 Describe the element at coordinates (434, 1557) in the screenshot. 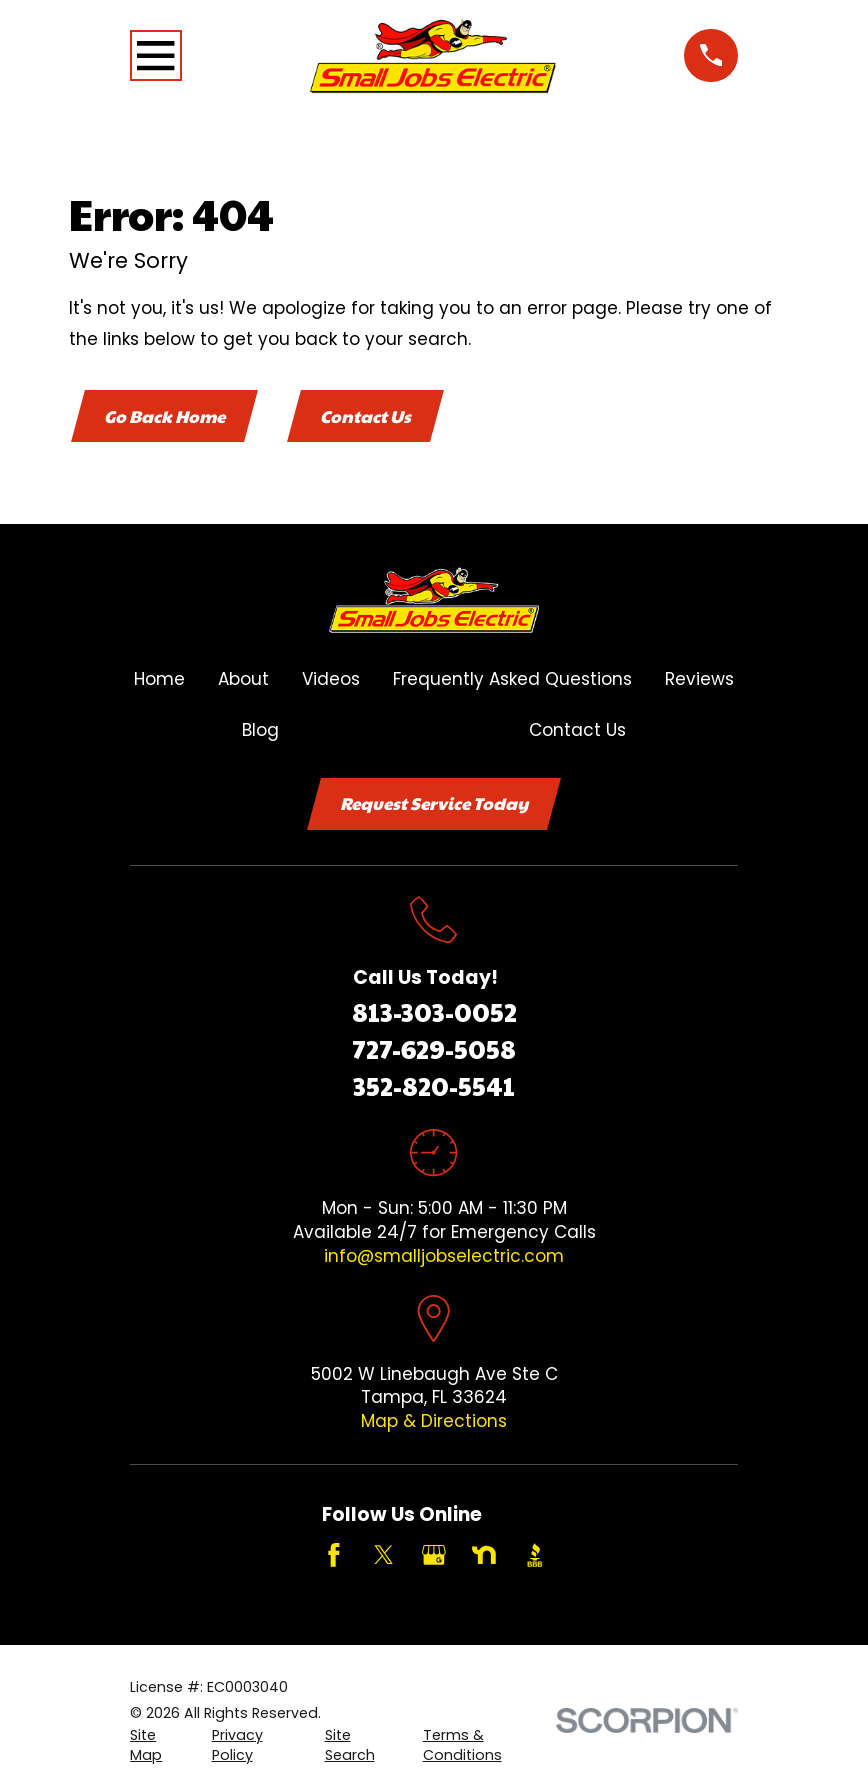

I see `[Google Business Profile]` at that location.